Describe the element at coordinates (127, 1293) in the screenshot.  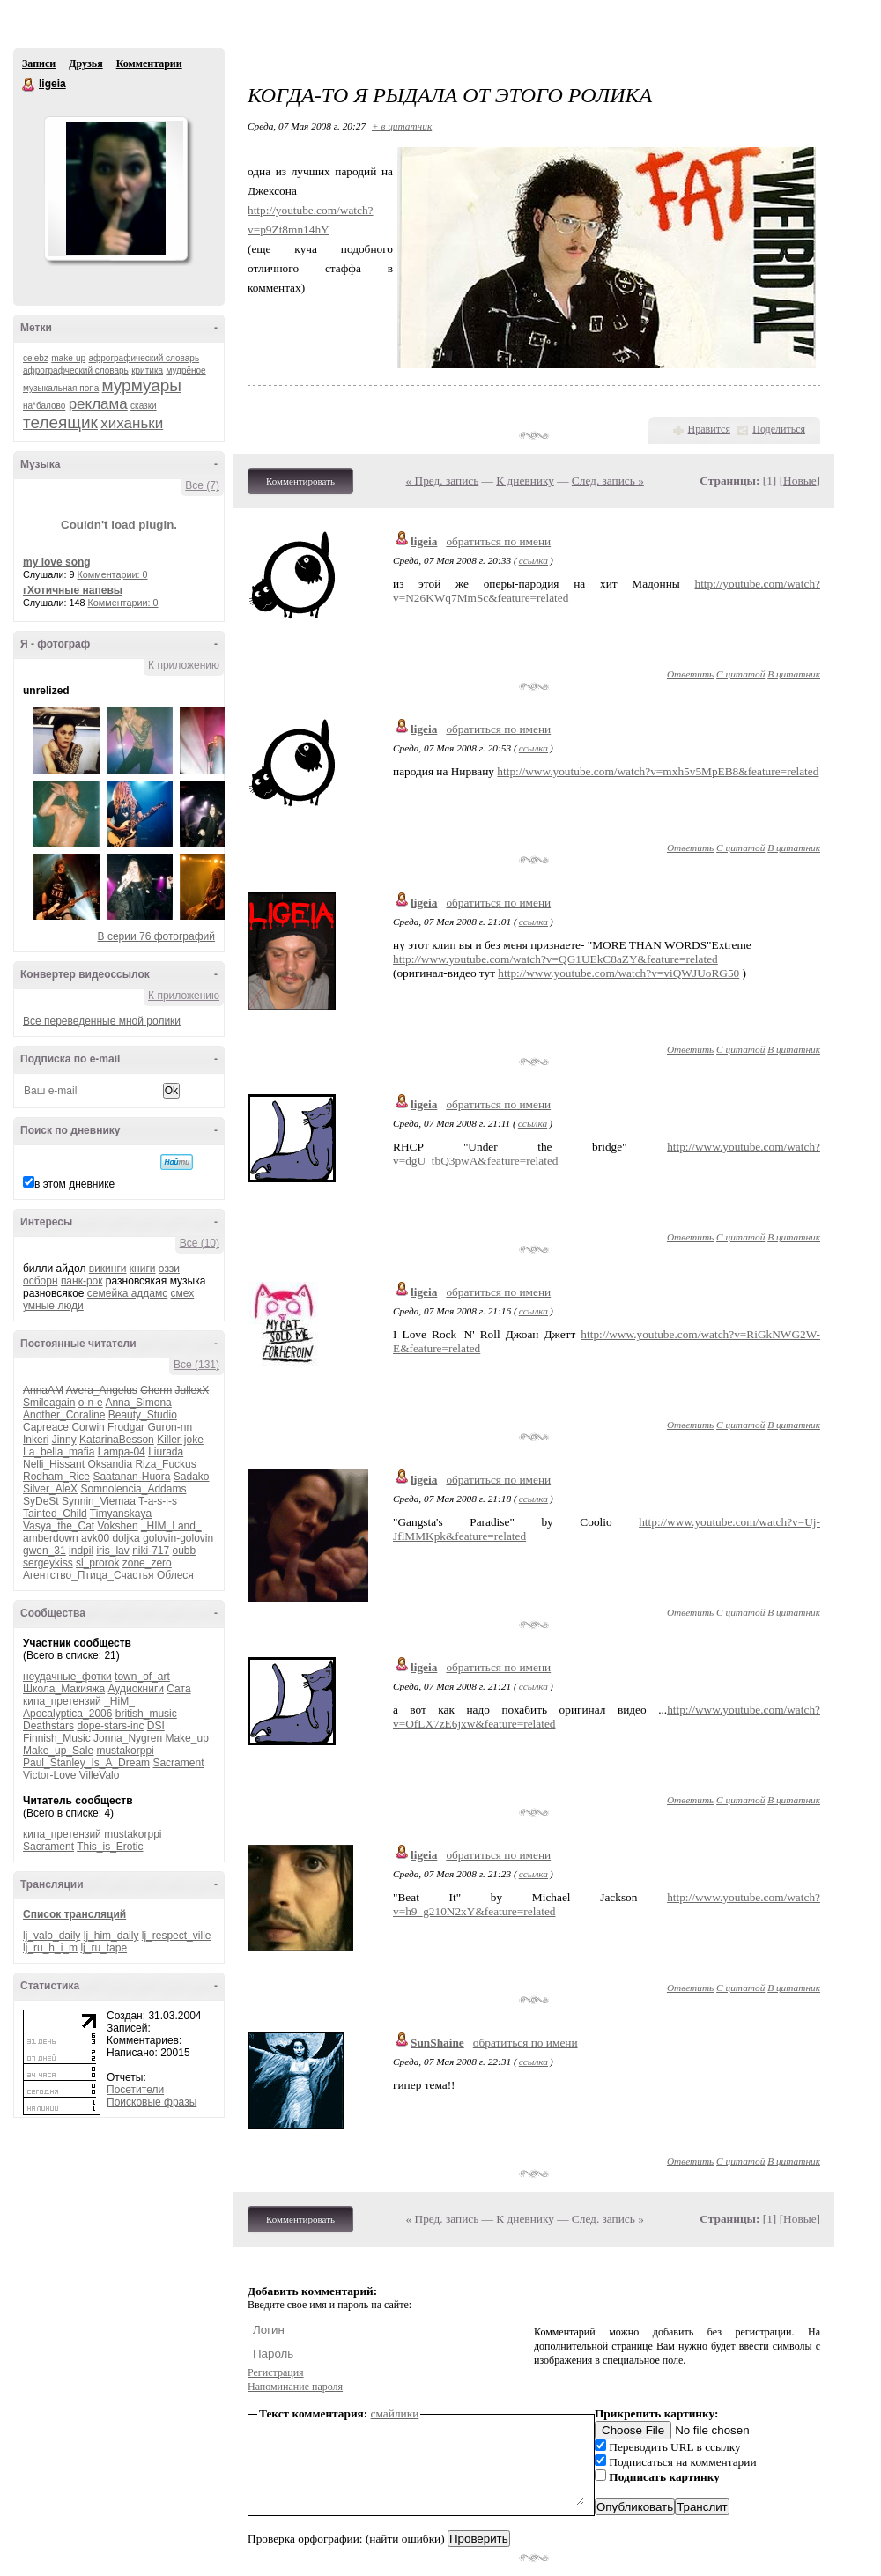
I see `семейка аддамс` at that location.